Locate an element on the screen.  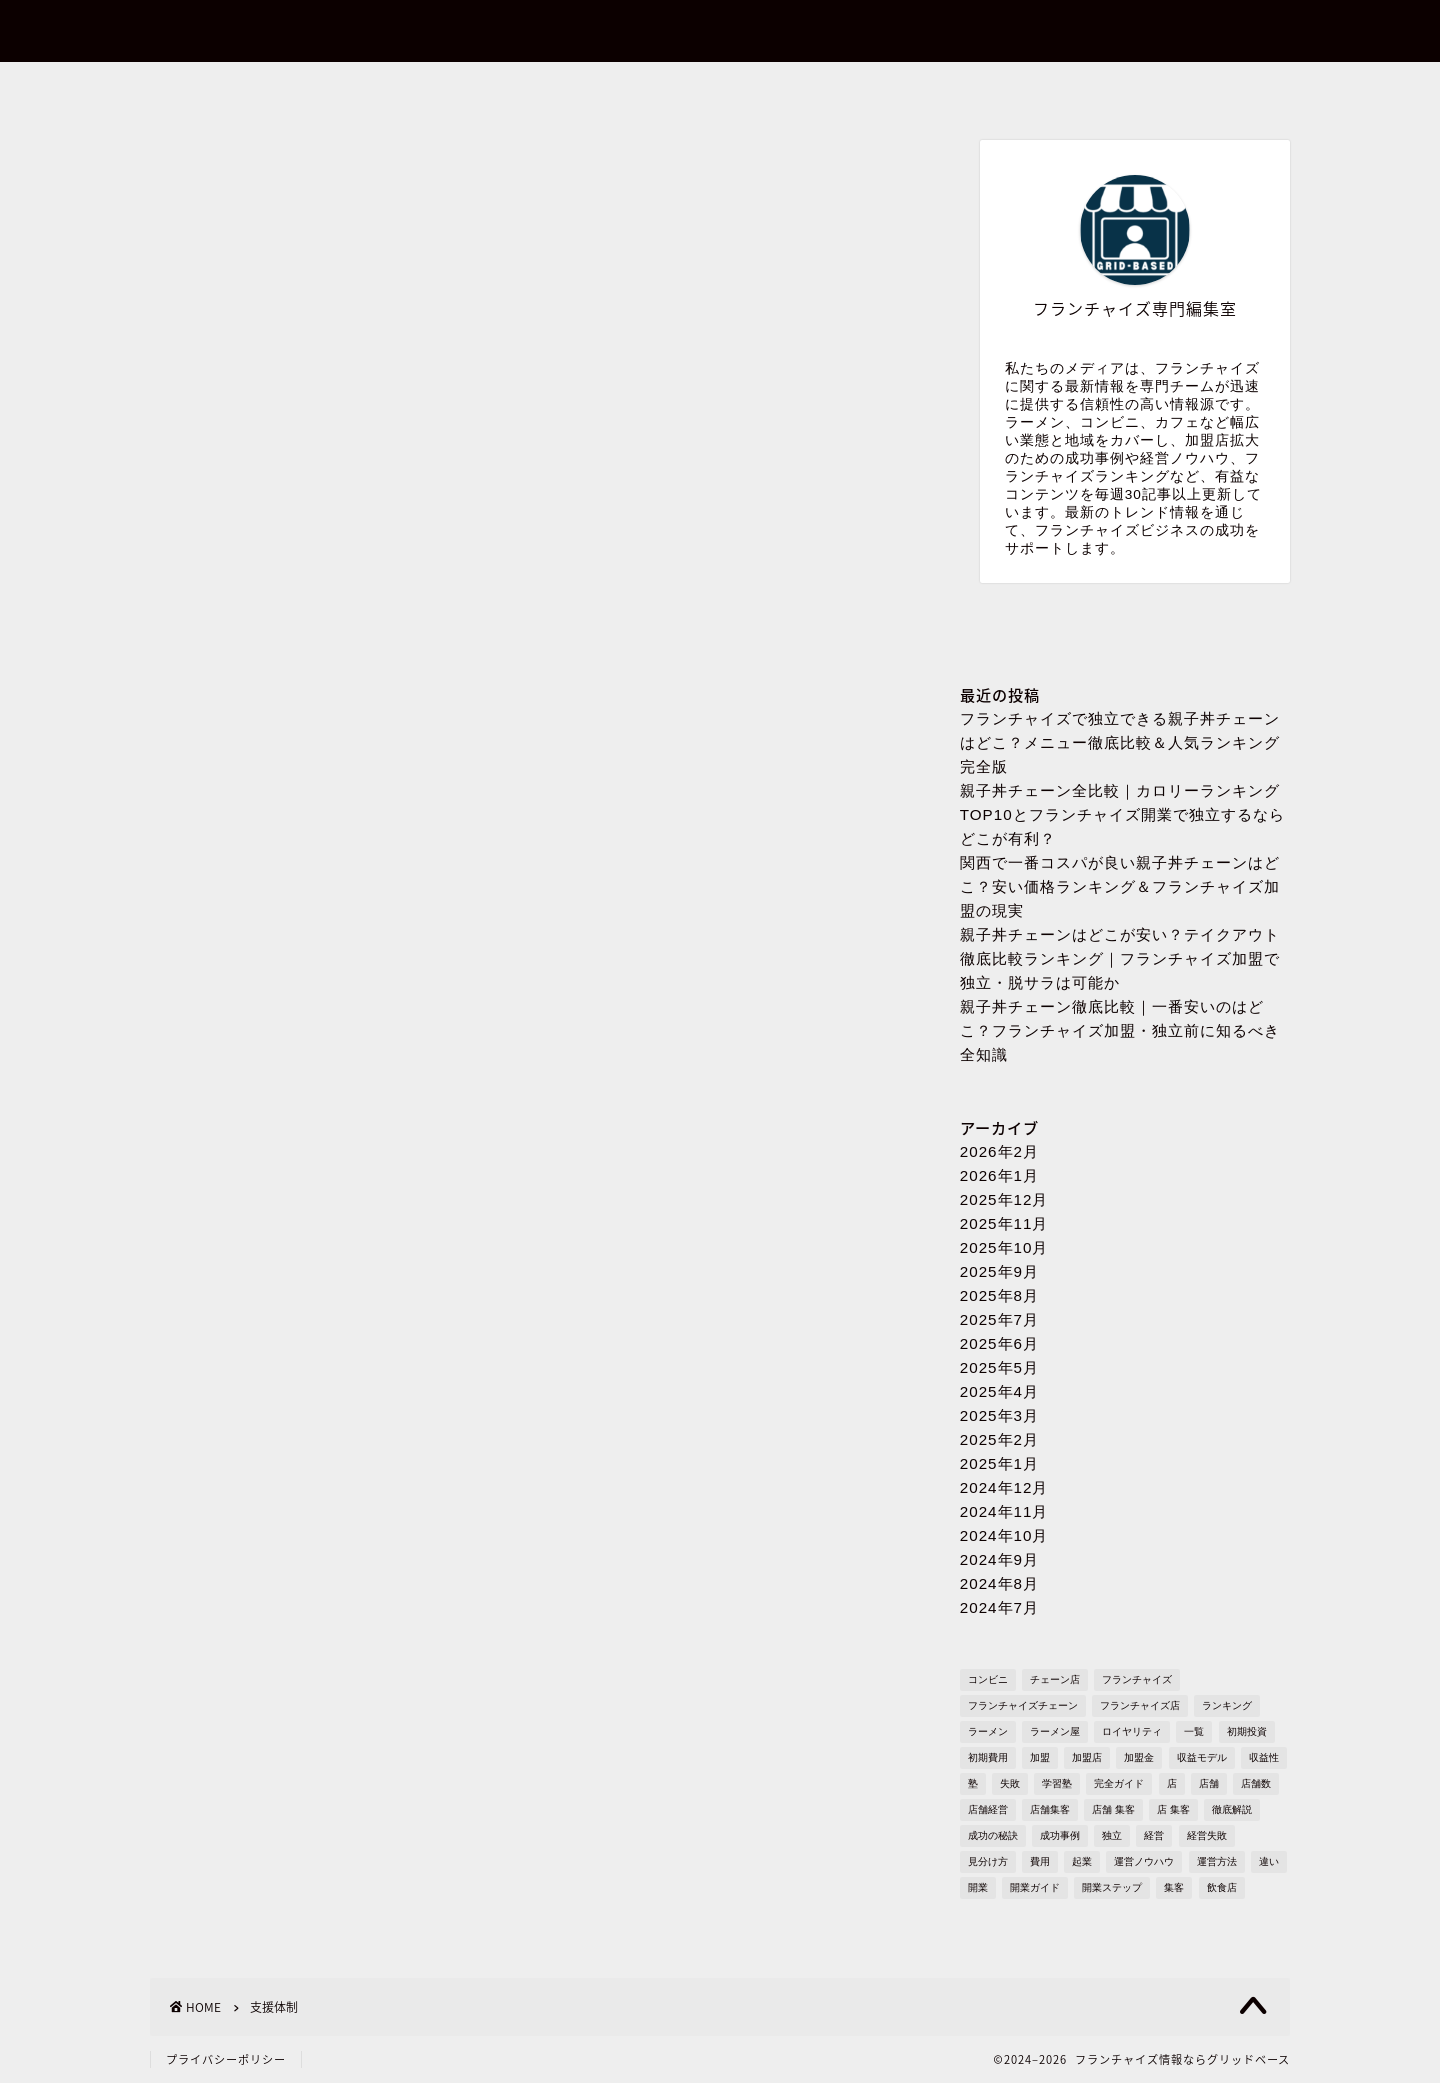
学習塾 [学習塾 (367個の項目)] is located at coordinates (1057, 1783).